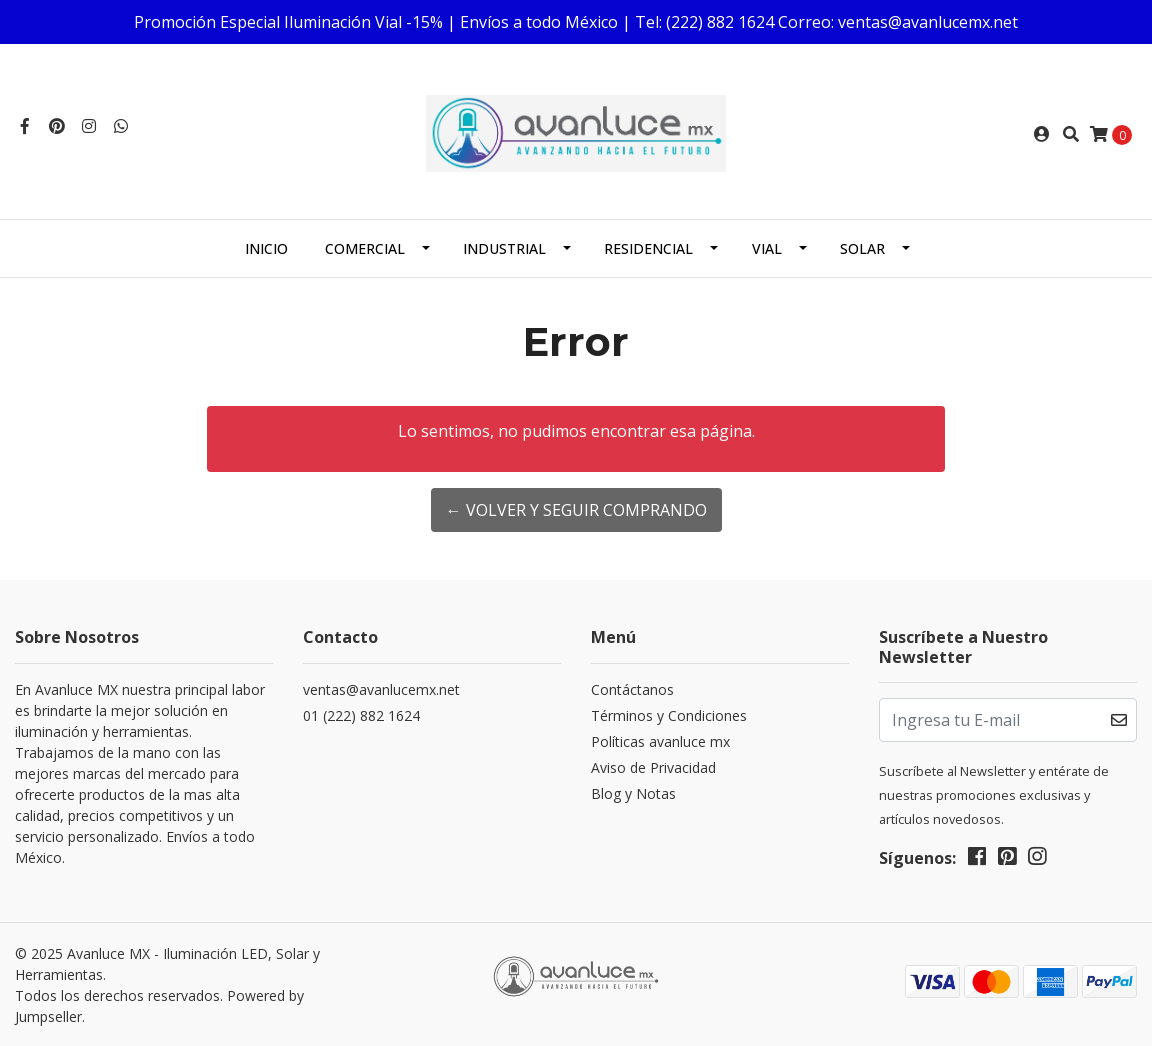 Image resolution: width=1152 pixels, height=1046 pixels. I want to click on Contáctanos, so click(632, 689).